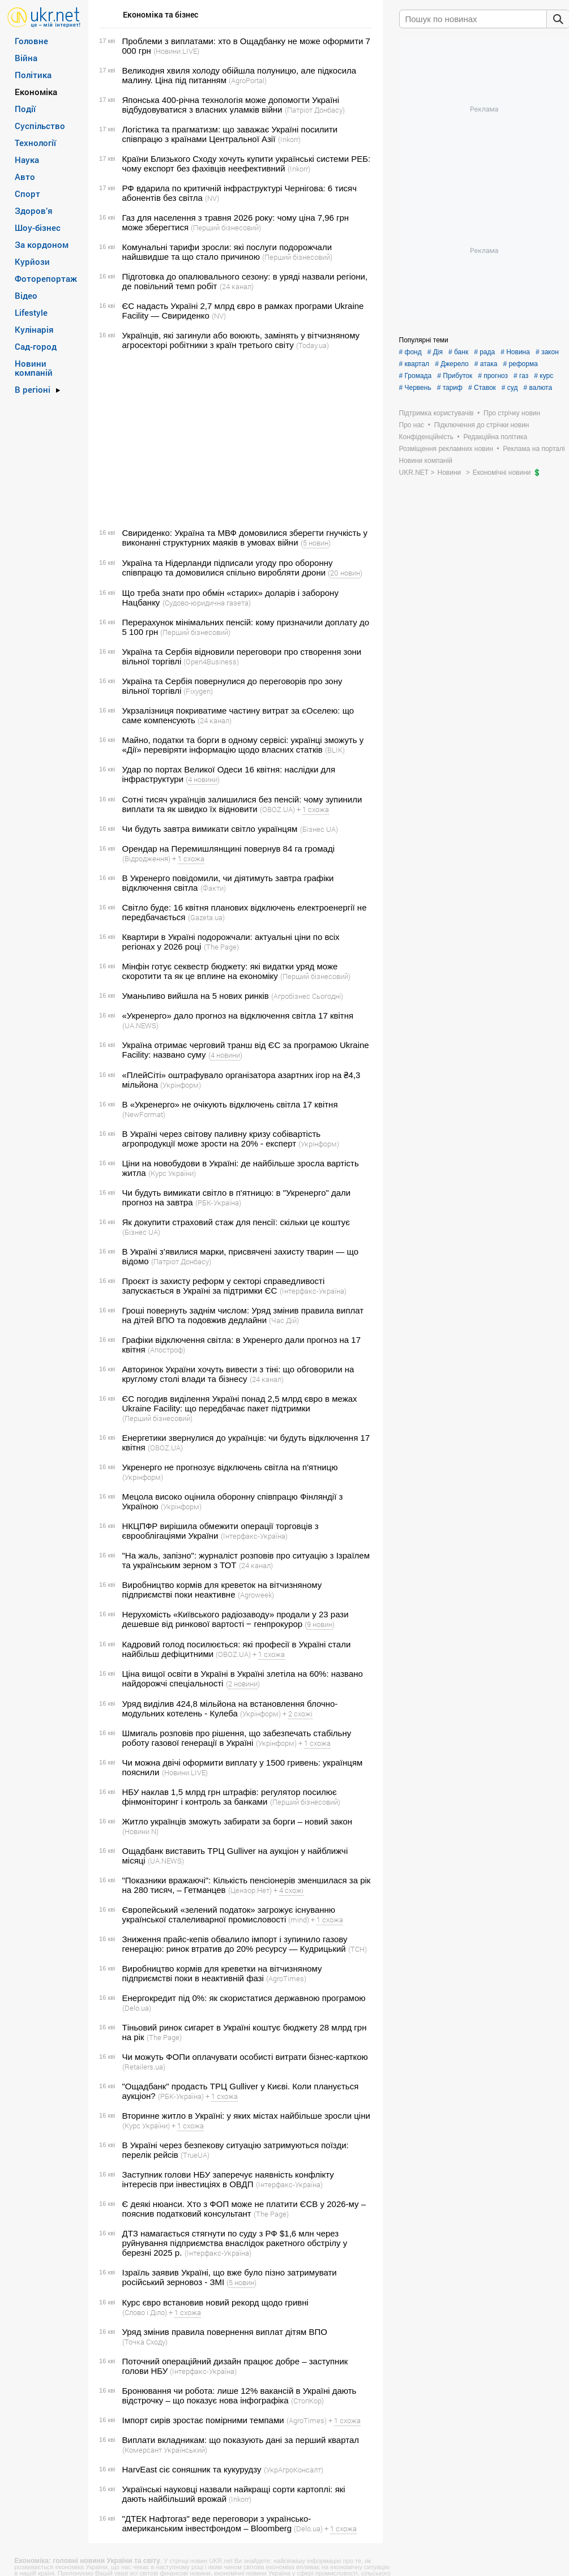  I want to click on (Бізнес UA), so click(319, 829).